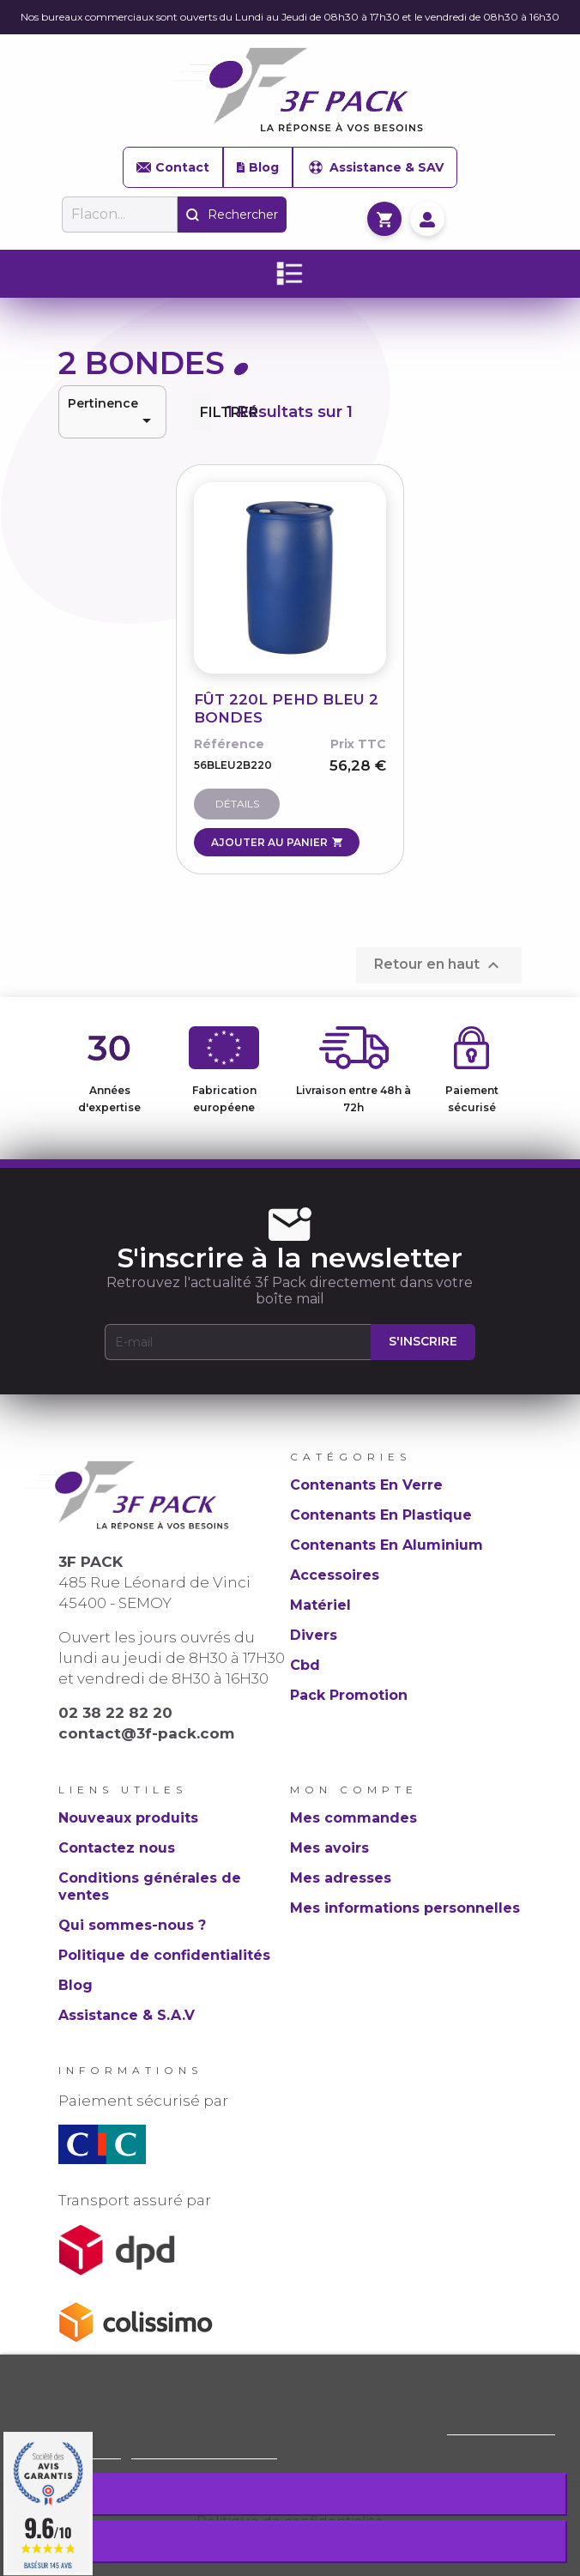 The image size is (580, 2576). Describe the element at coordinates (132, 1925) in the screenshot. I see `Qui sommes-nous ?` at that location.